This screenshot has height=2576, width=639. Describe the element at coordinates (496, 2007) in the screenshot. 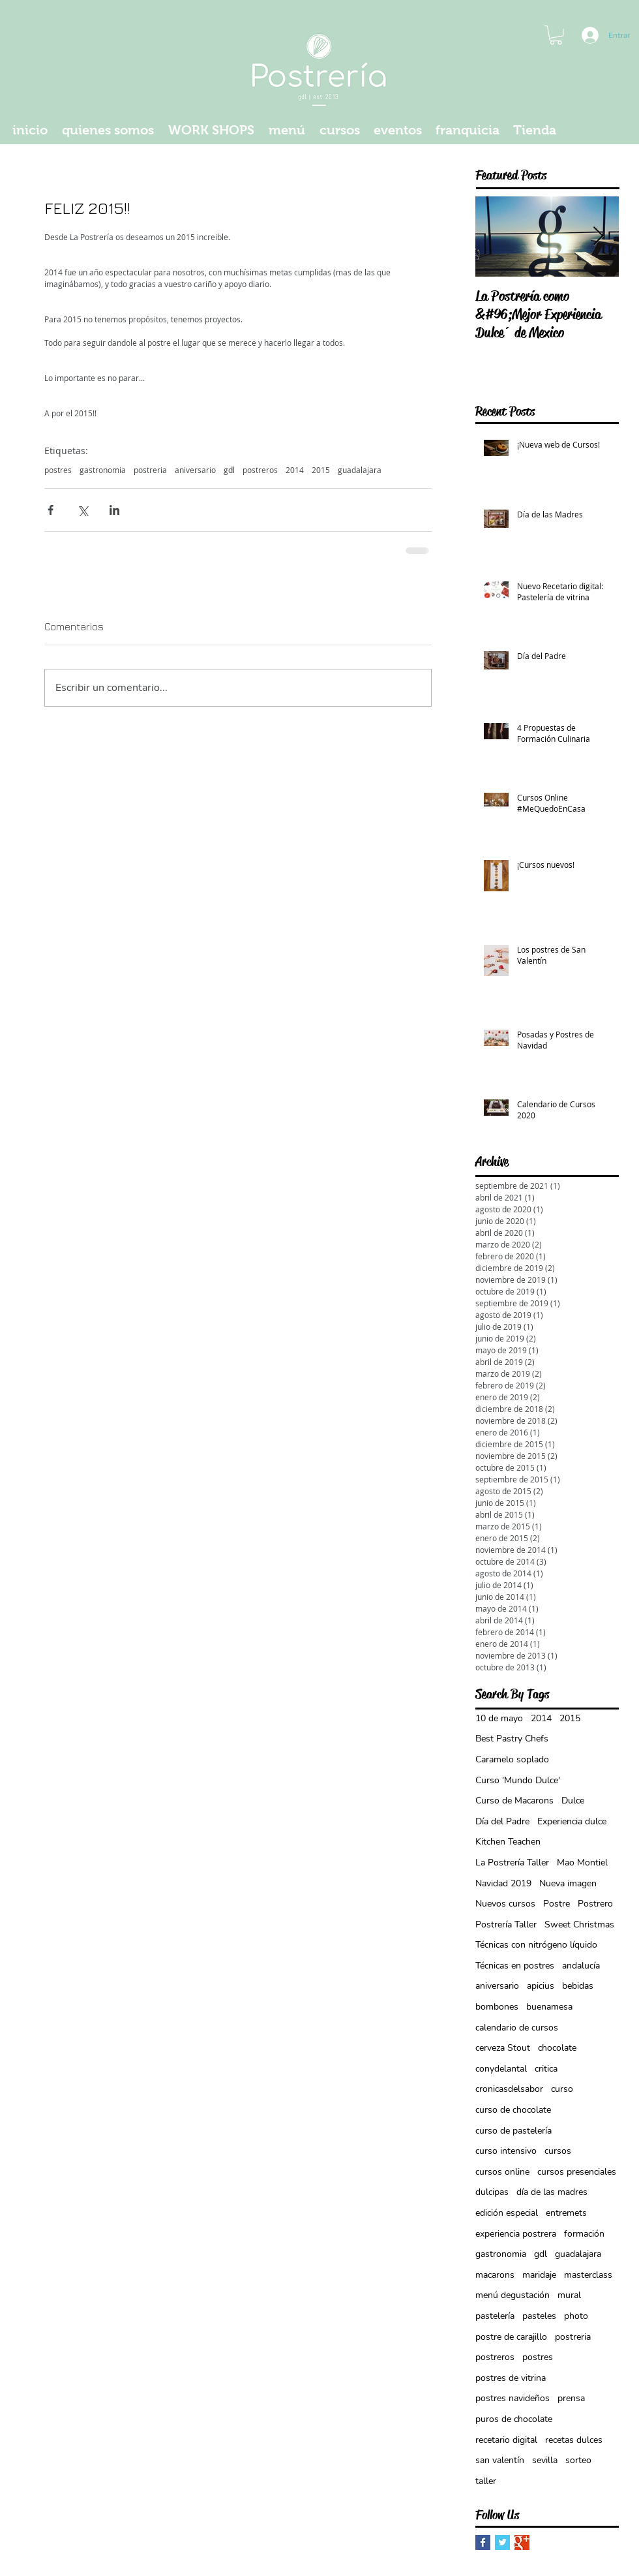

I see `bombones` at that location.